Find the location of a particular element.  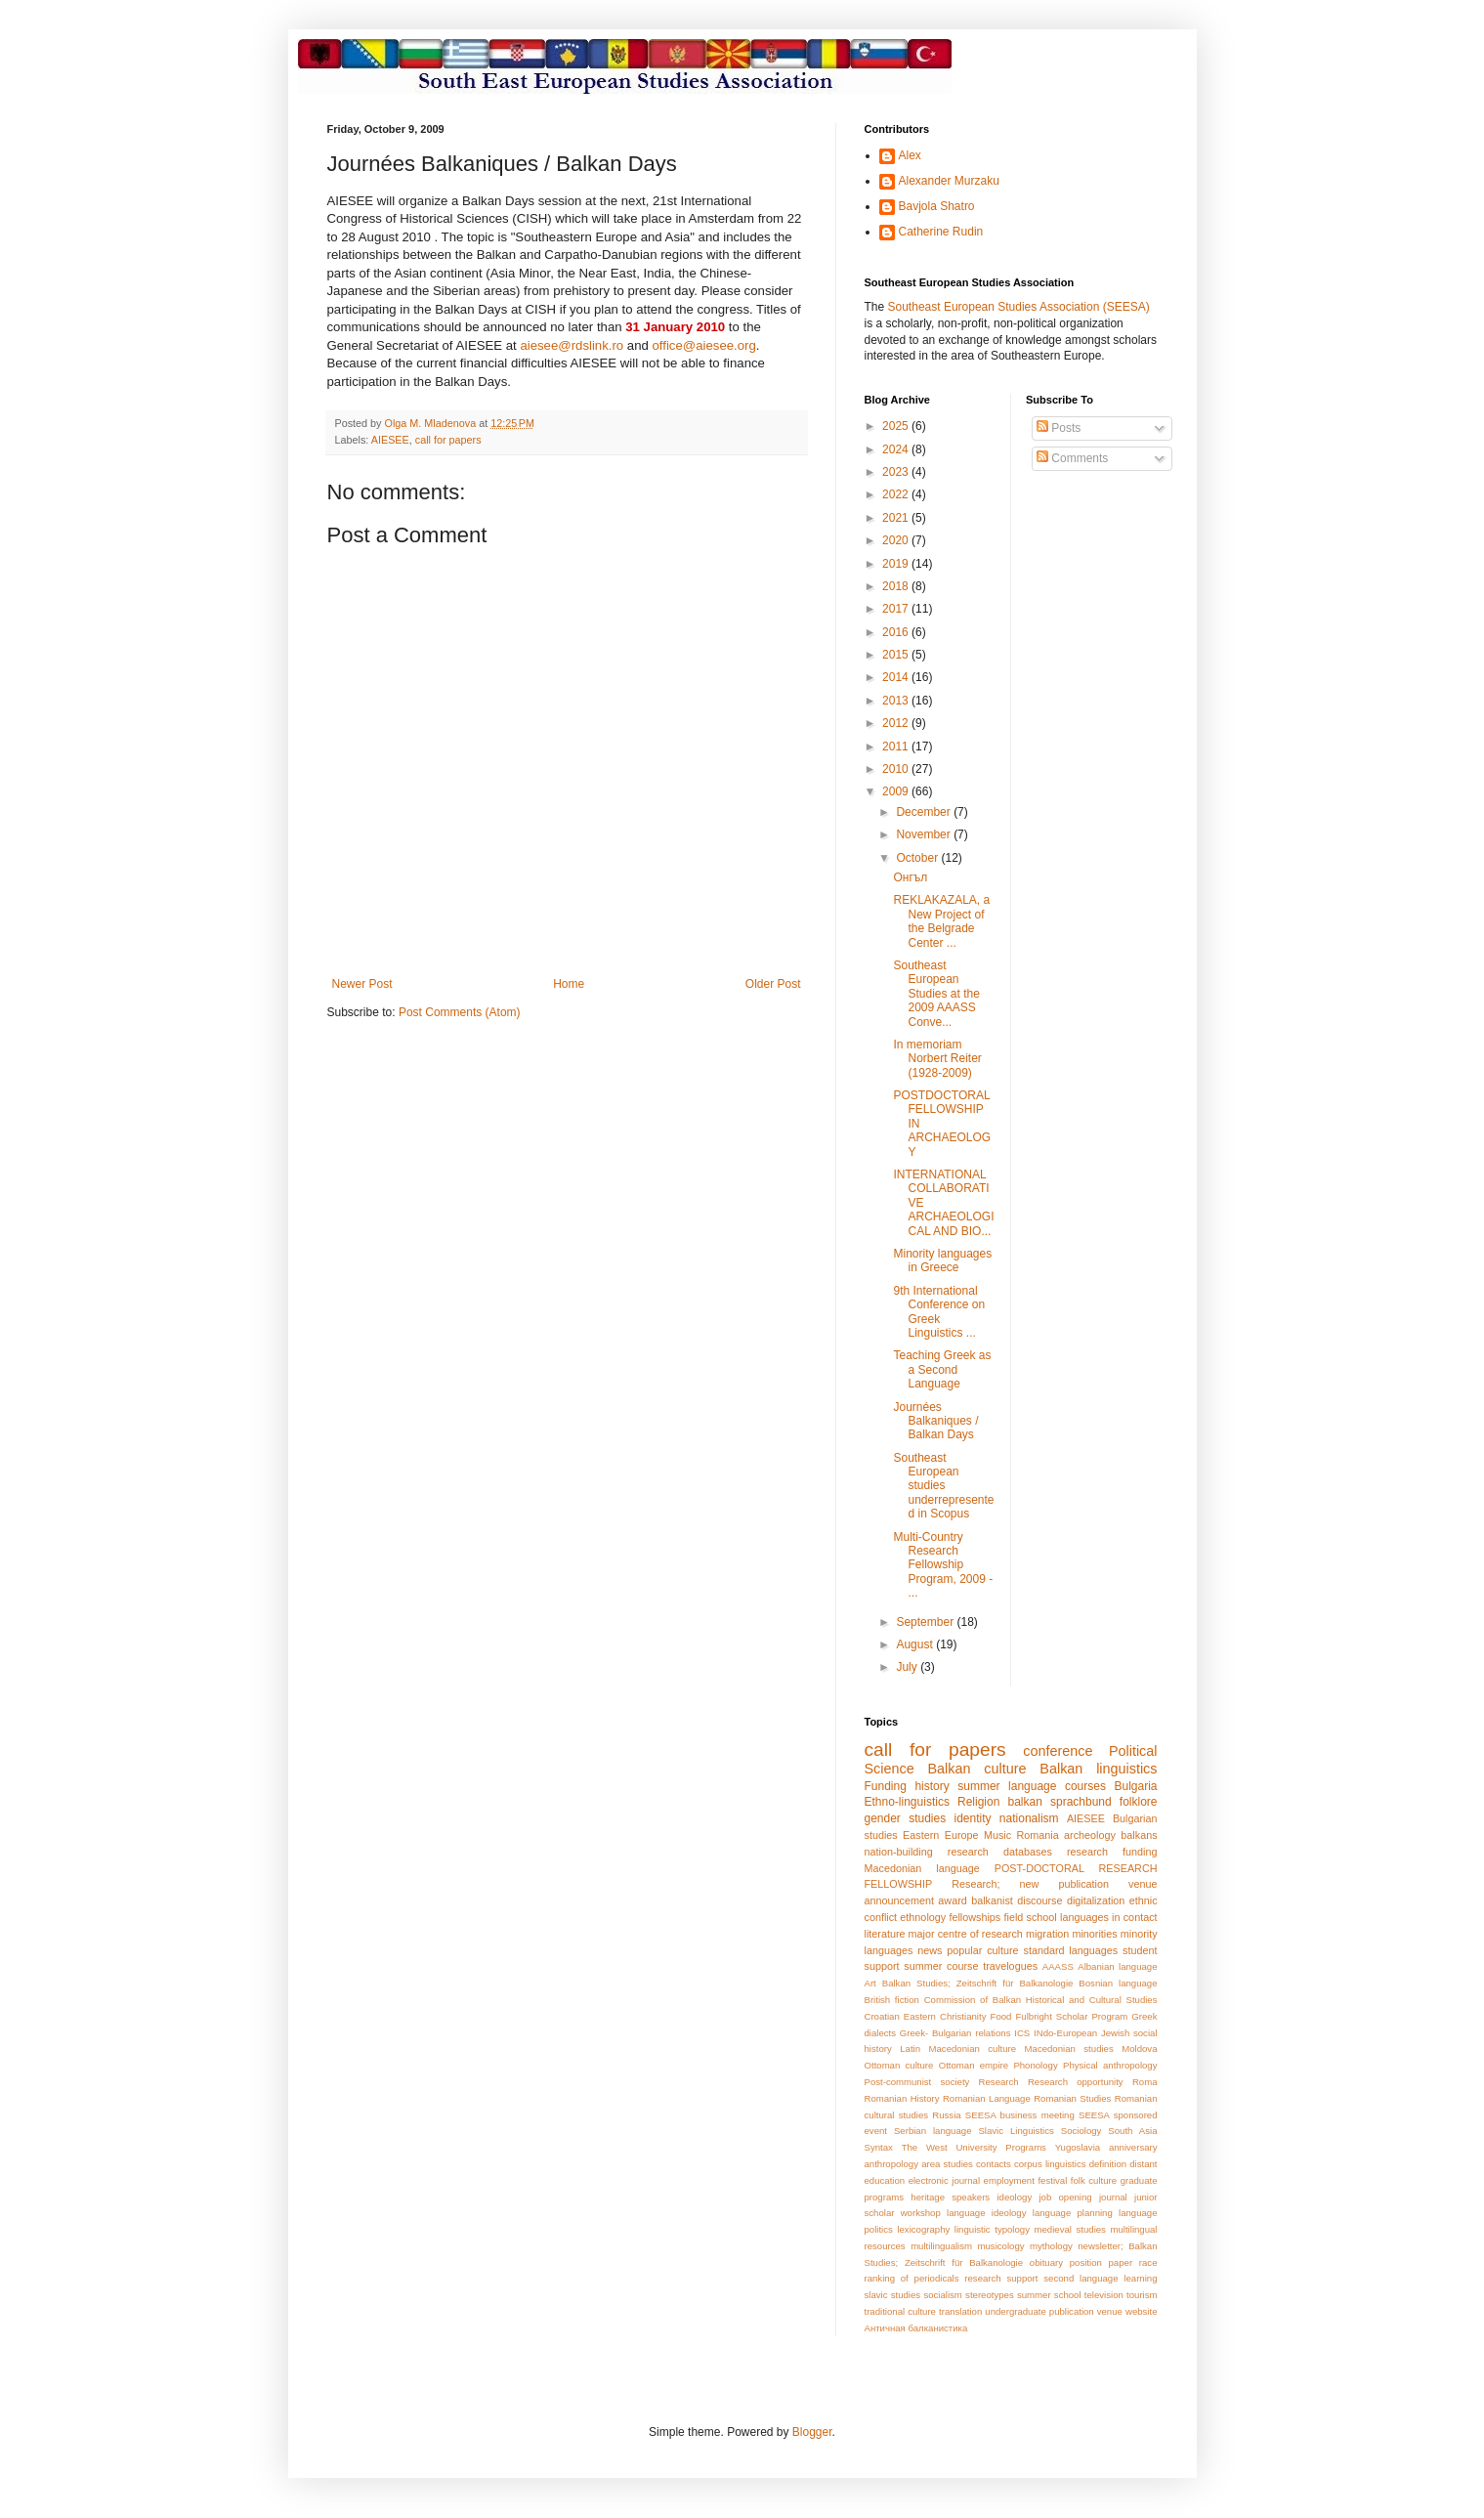

migration is located at coordinates (1047, 1934).